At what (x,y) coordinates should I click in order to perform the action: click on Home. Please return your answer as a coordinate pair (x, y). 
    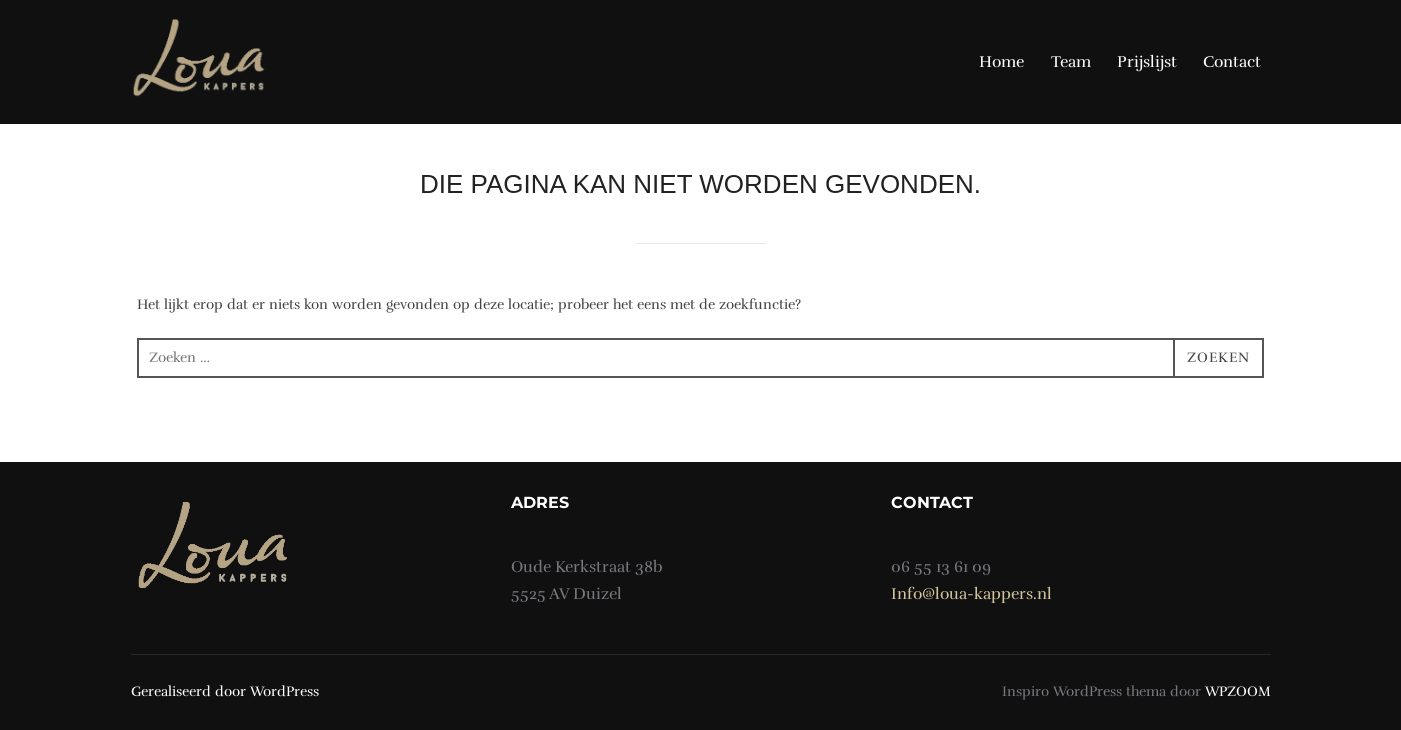
    Looking at the image, I should click on (1001, 62).